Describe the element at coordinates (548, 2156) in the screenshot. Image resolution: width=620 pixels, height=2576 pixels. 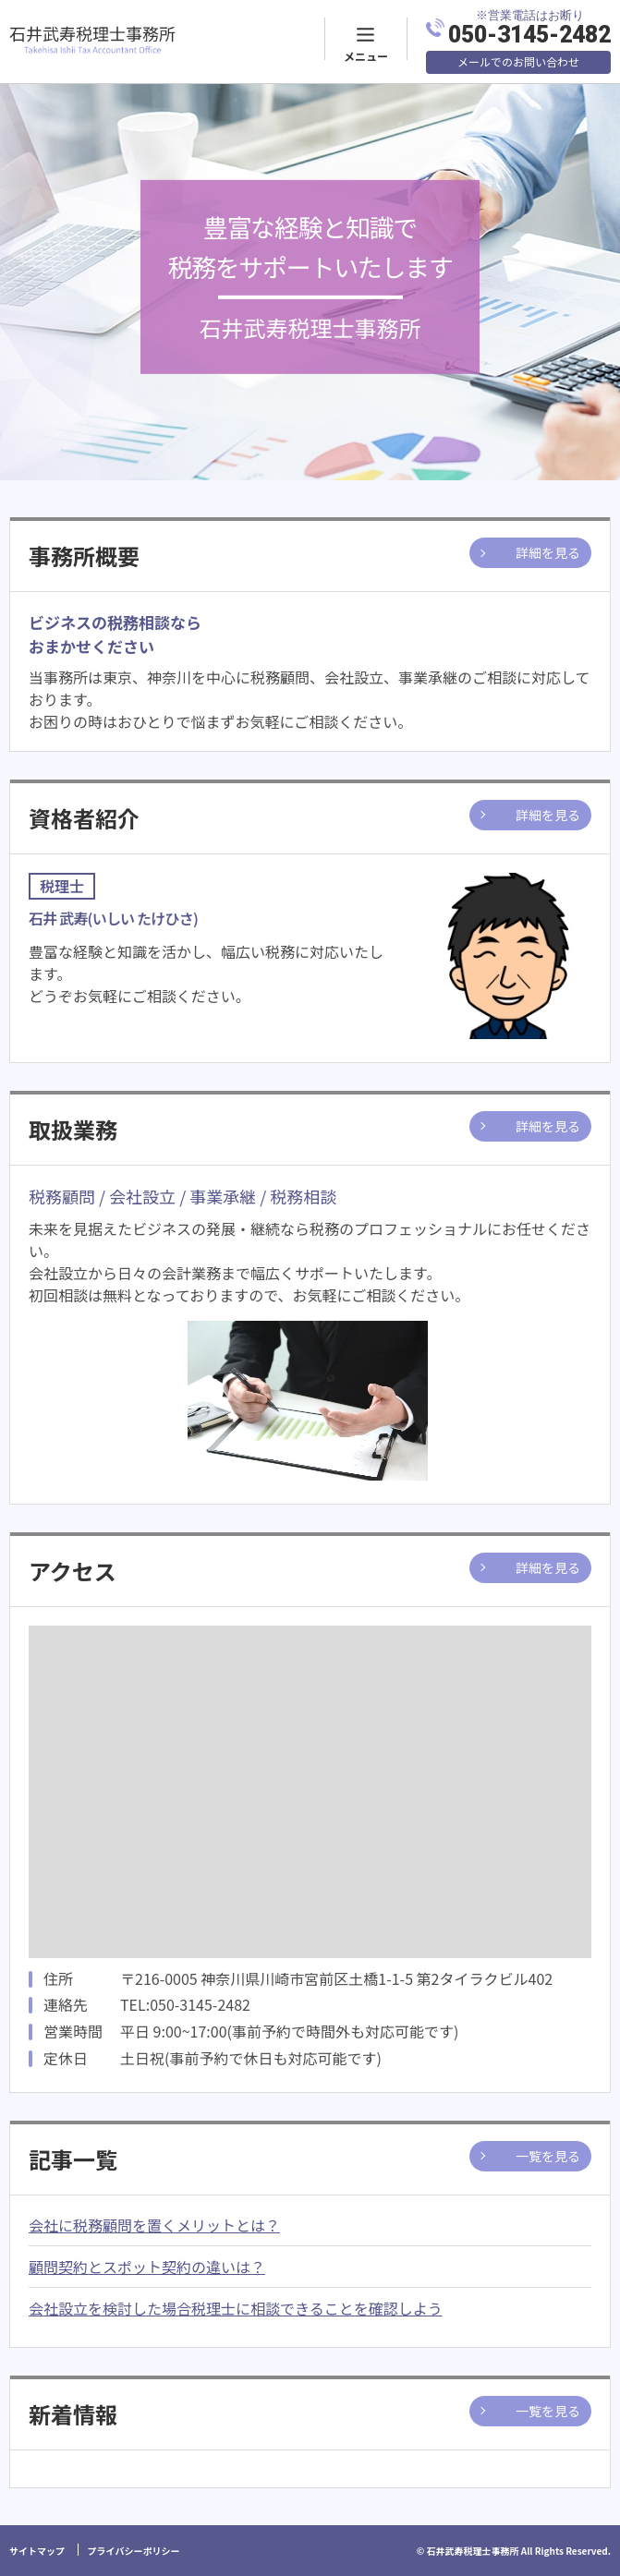
I see `一覧を見る` at that location.